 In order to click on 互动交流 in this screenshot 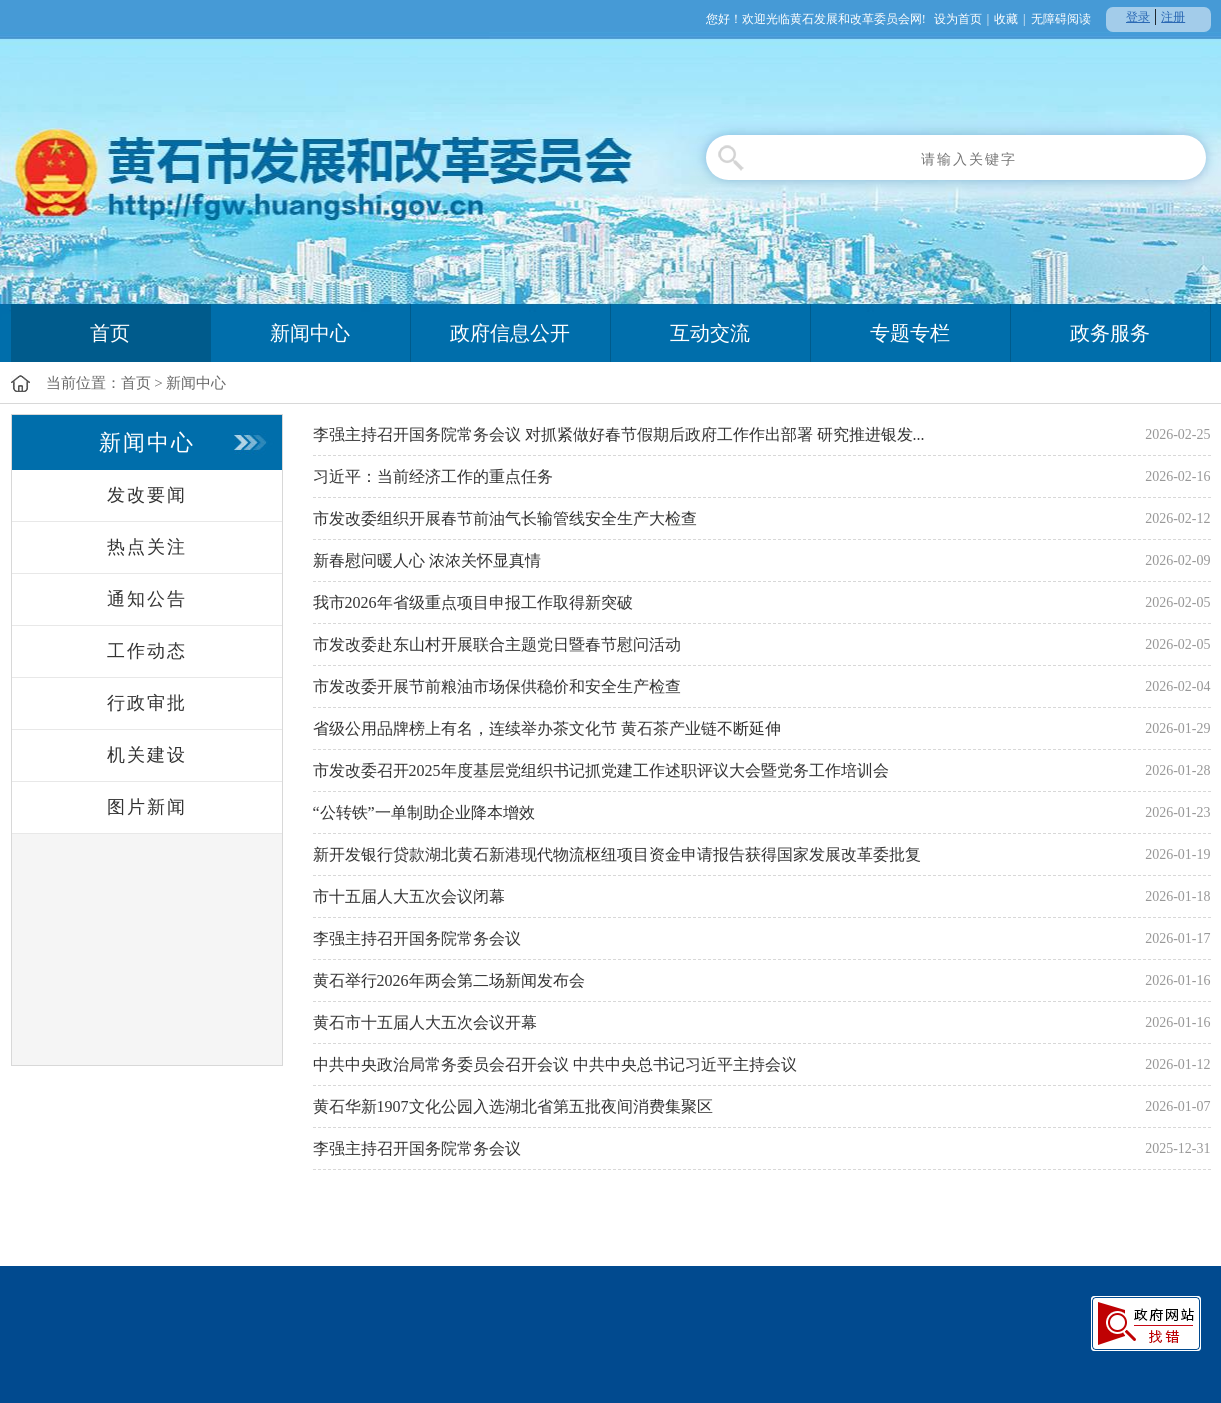, I will do `click(710, 333)`.